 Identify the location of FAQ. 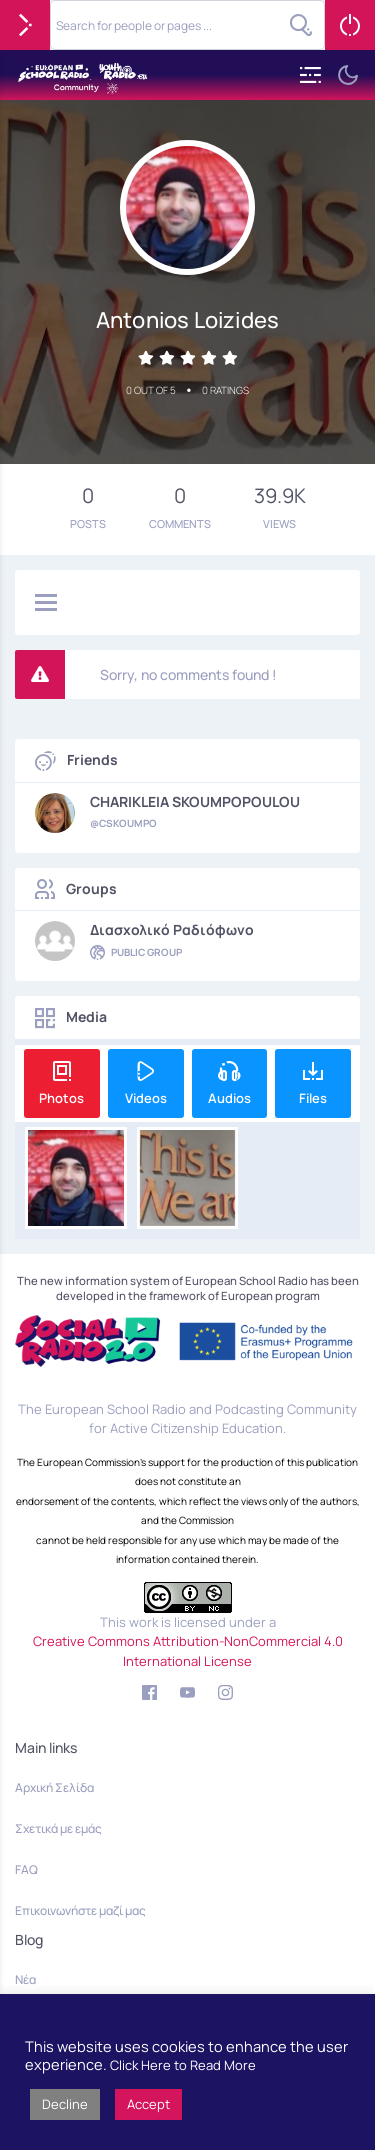
(26, 1869).